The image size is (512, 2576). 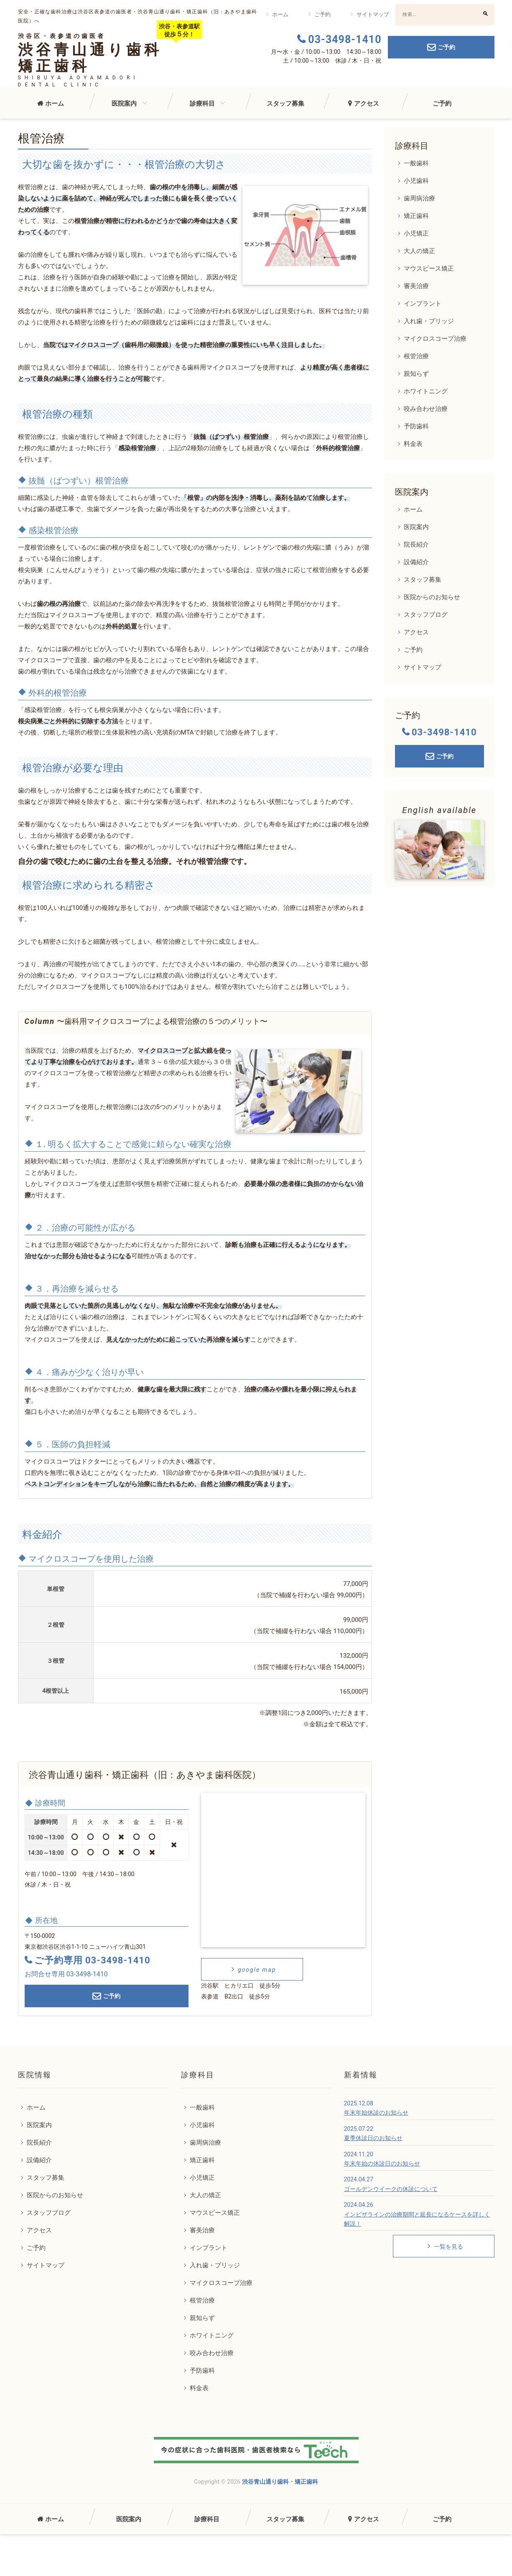 I want to click on 医院からのお知らせ, so click(x=432, y=597).